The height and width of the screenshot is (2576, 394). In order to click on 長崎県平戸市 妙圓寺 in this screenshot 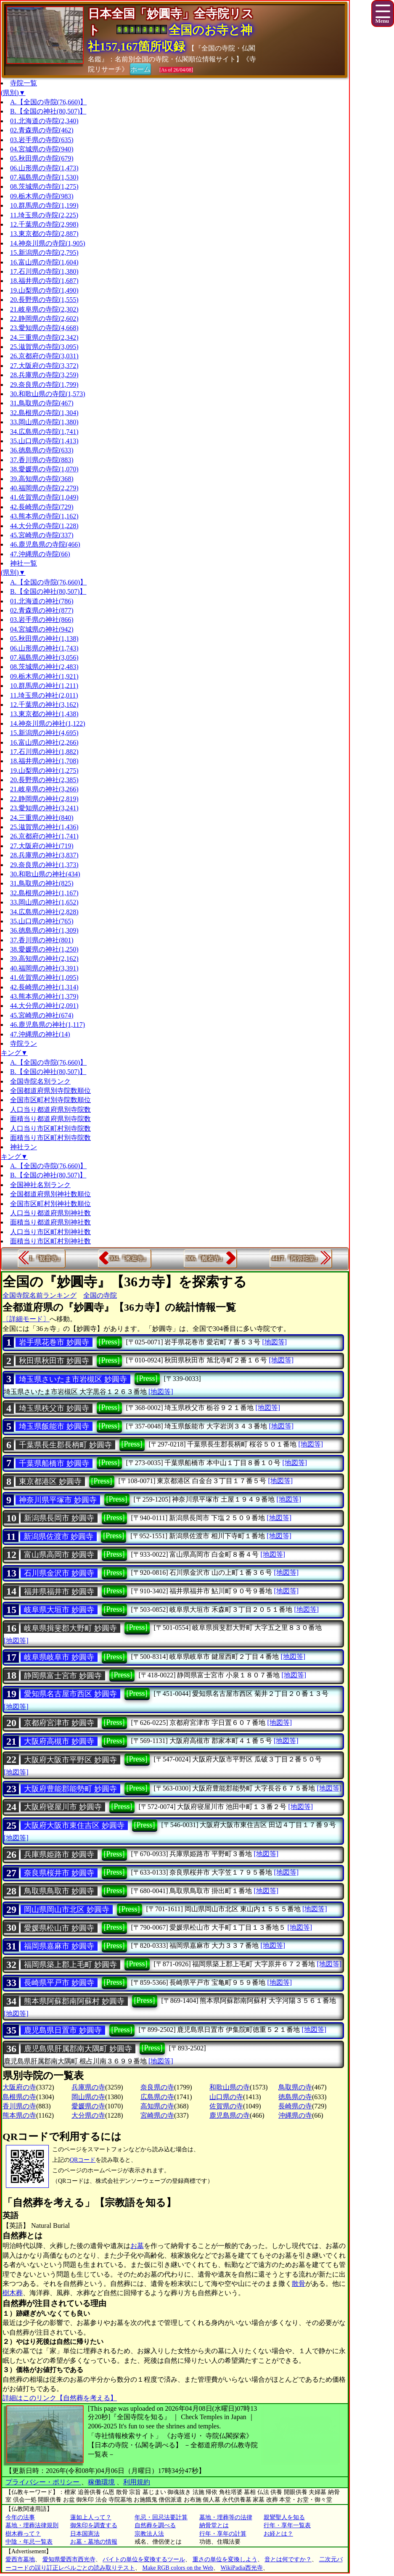, I will do `click(59, 1982)`.